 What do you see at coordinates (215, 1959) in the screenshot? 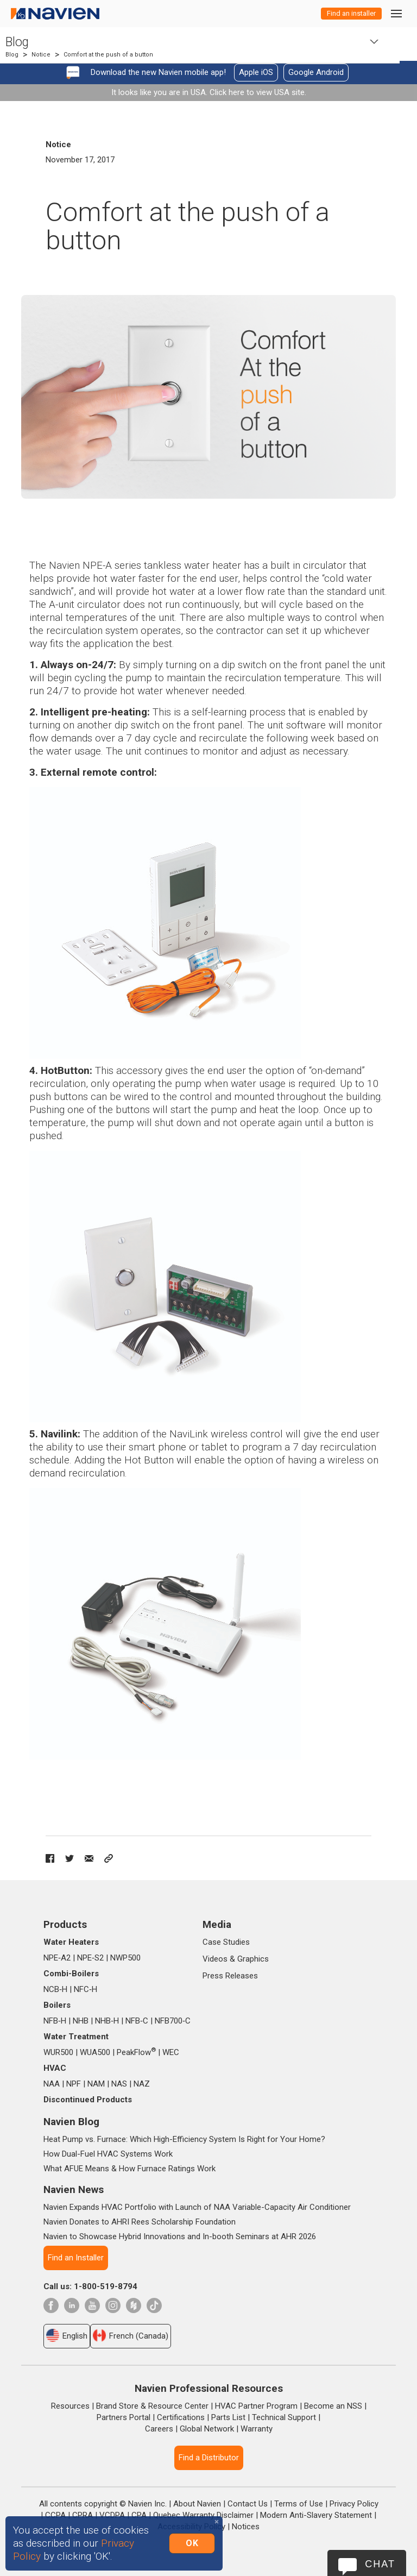
I see `Videos` at bounding box center [215, 1959].